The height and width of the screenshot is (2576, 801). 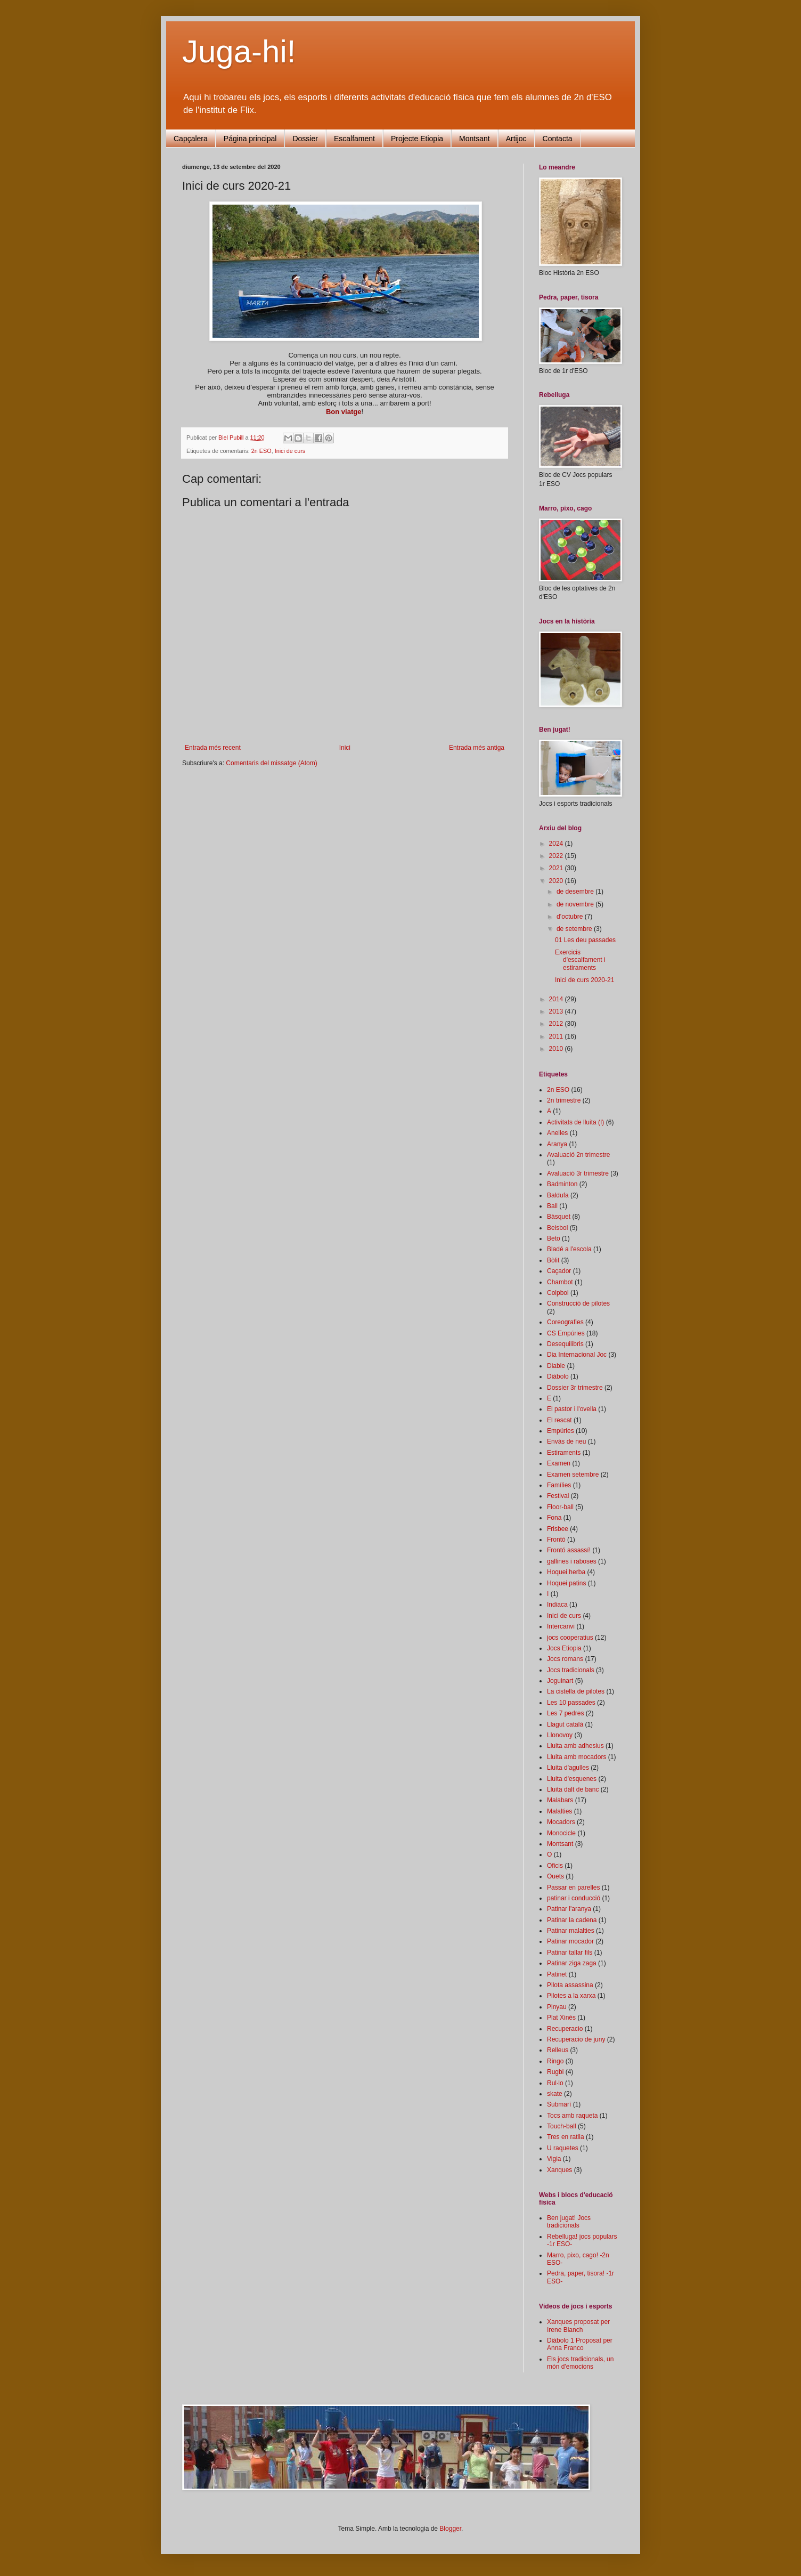 I want to click on Diàbolo, so click(x=558, y=1376).